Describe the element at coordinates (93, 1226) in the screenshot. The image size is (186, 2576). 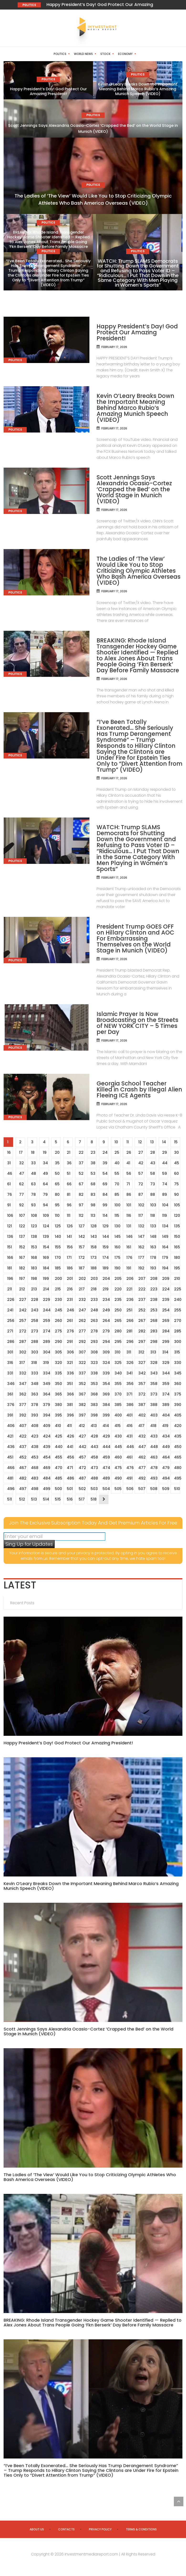
I see `128` at that location.